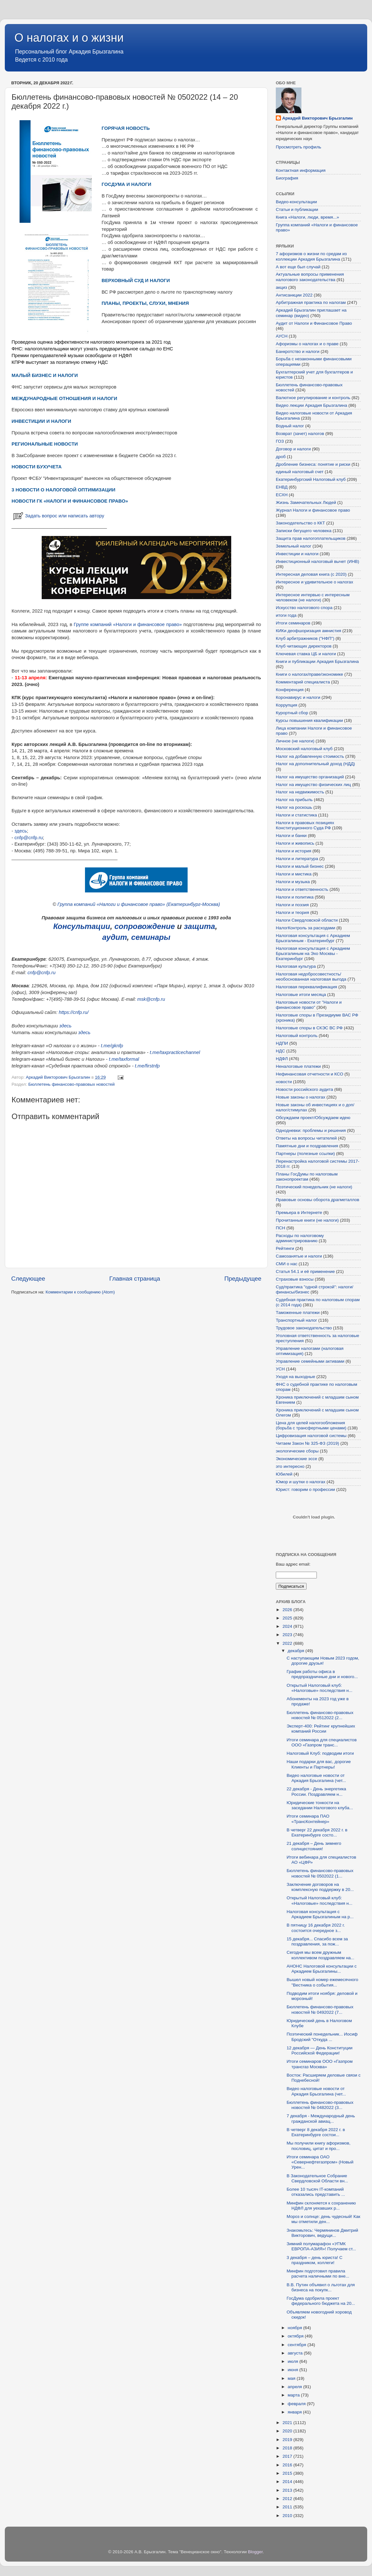 The width and height of the screenshot is (372, 2576). I want to click on Курортный сбор, so click(292, 712).